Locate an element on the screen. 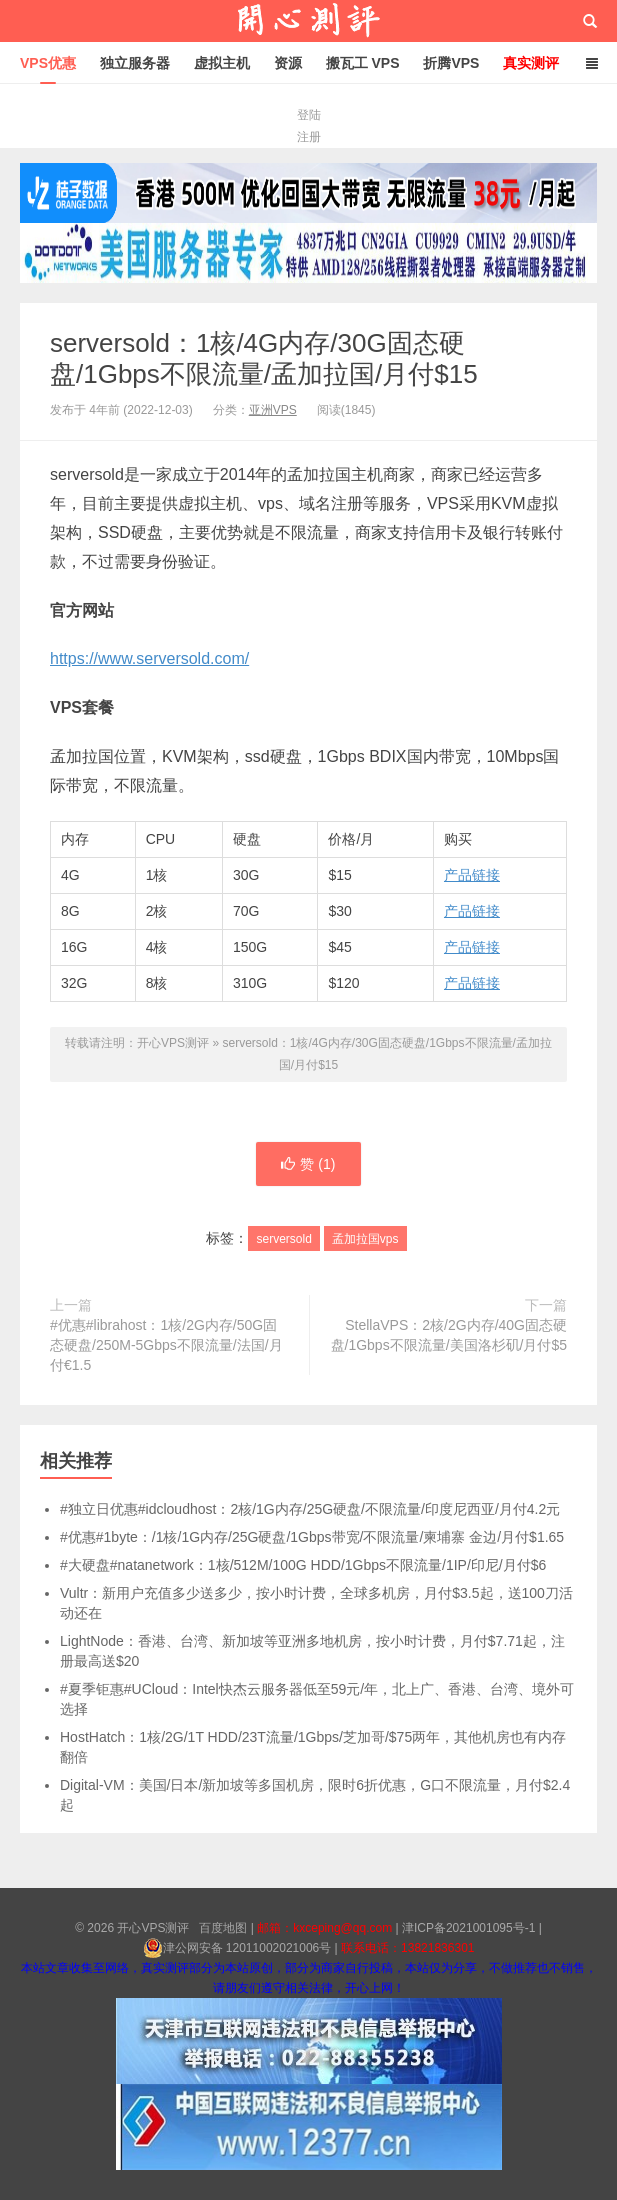  赞 () is located at coordinates (308, 1164).